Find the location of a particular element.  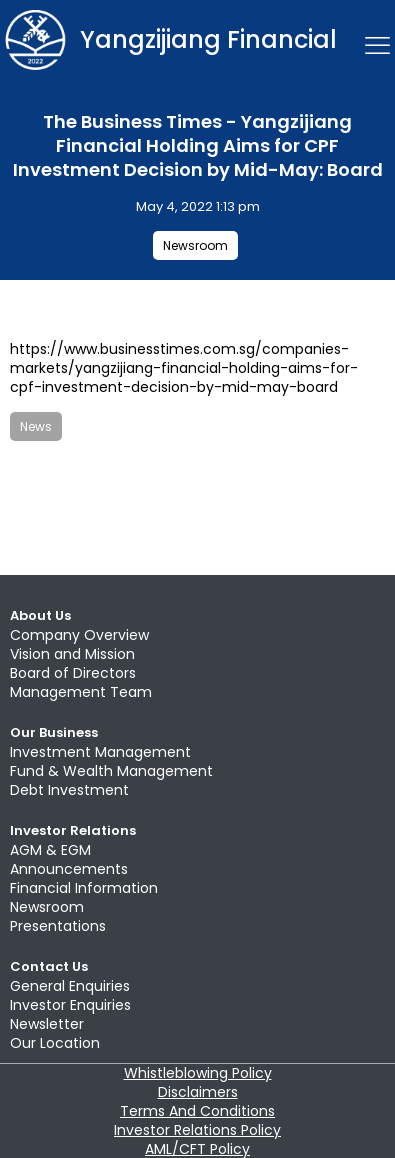

Whistleblowing Policy is located at coordinates (198, 1073).